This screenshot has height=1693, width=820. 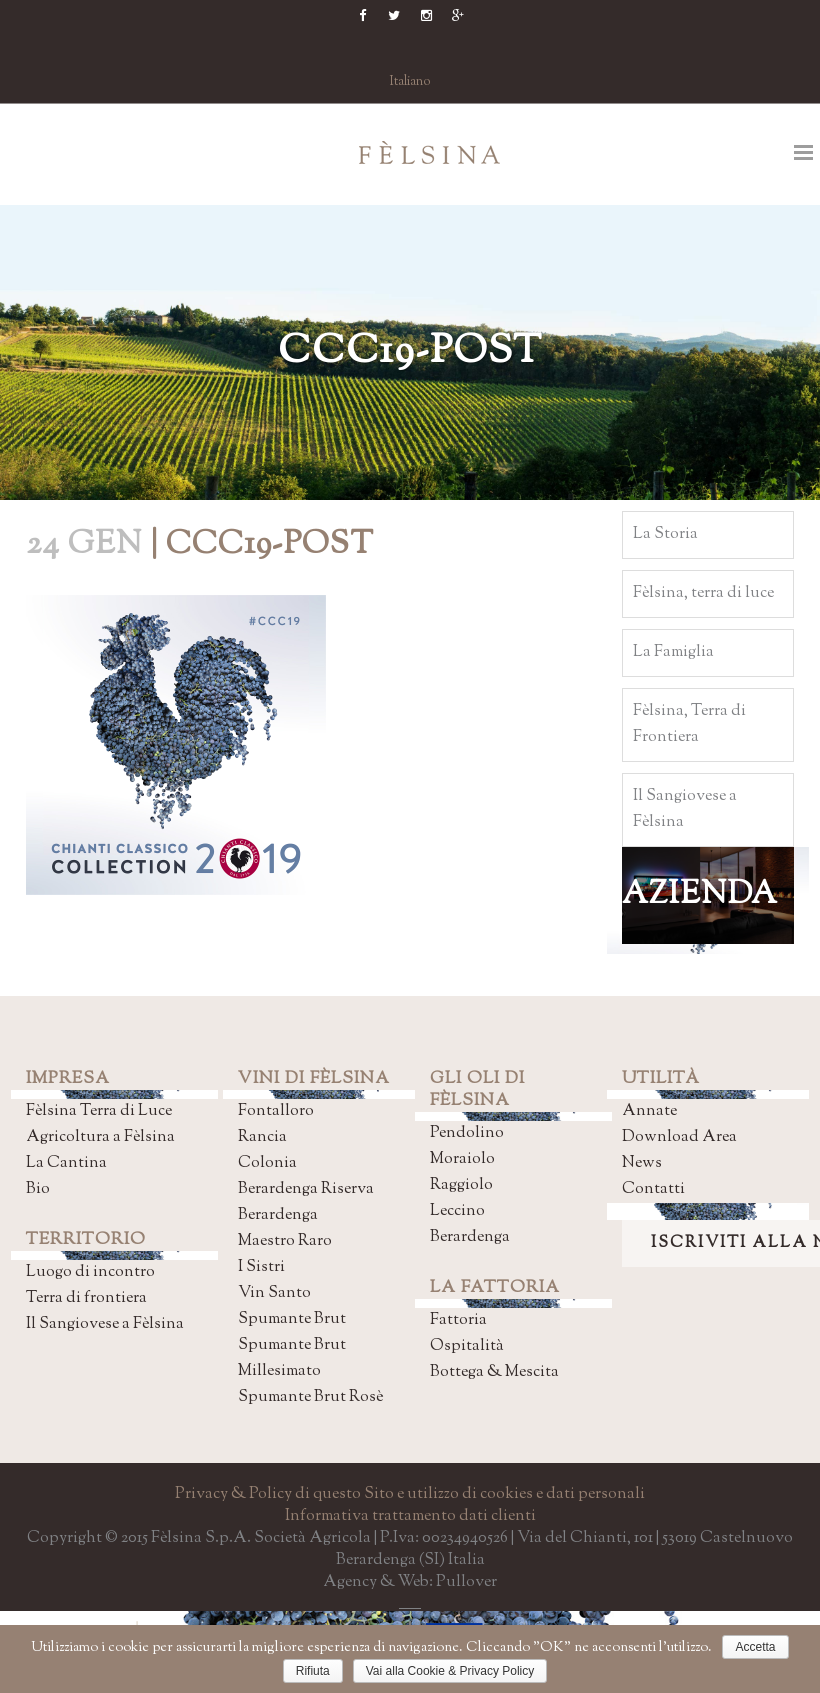 What do you see at coordinates (467, 1346) in the screenshot?
I see `Ospitalità` at bounding box center [467, 1346].